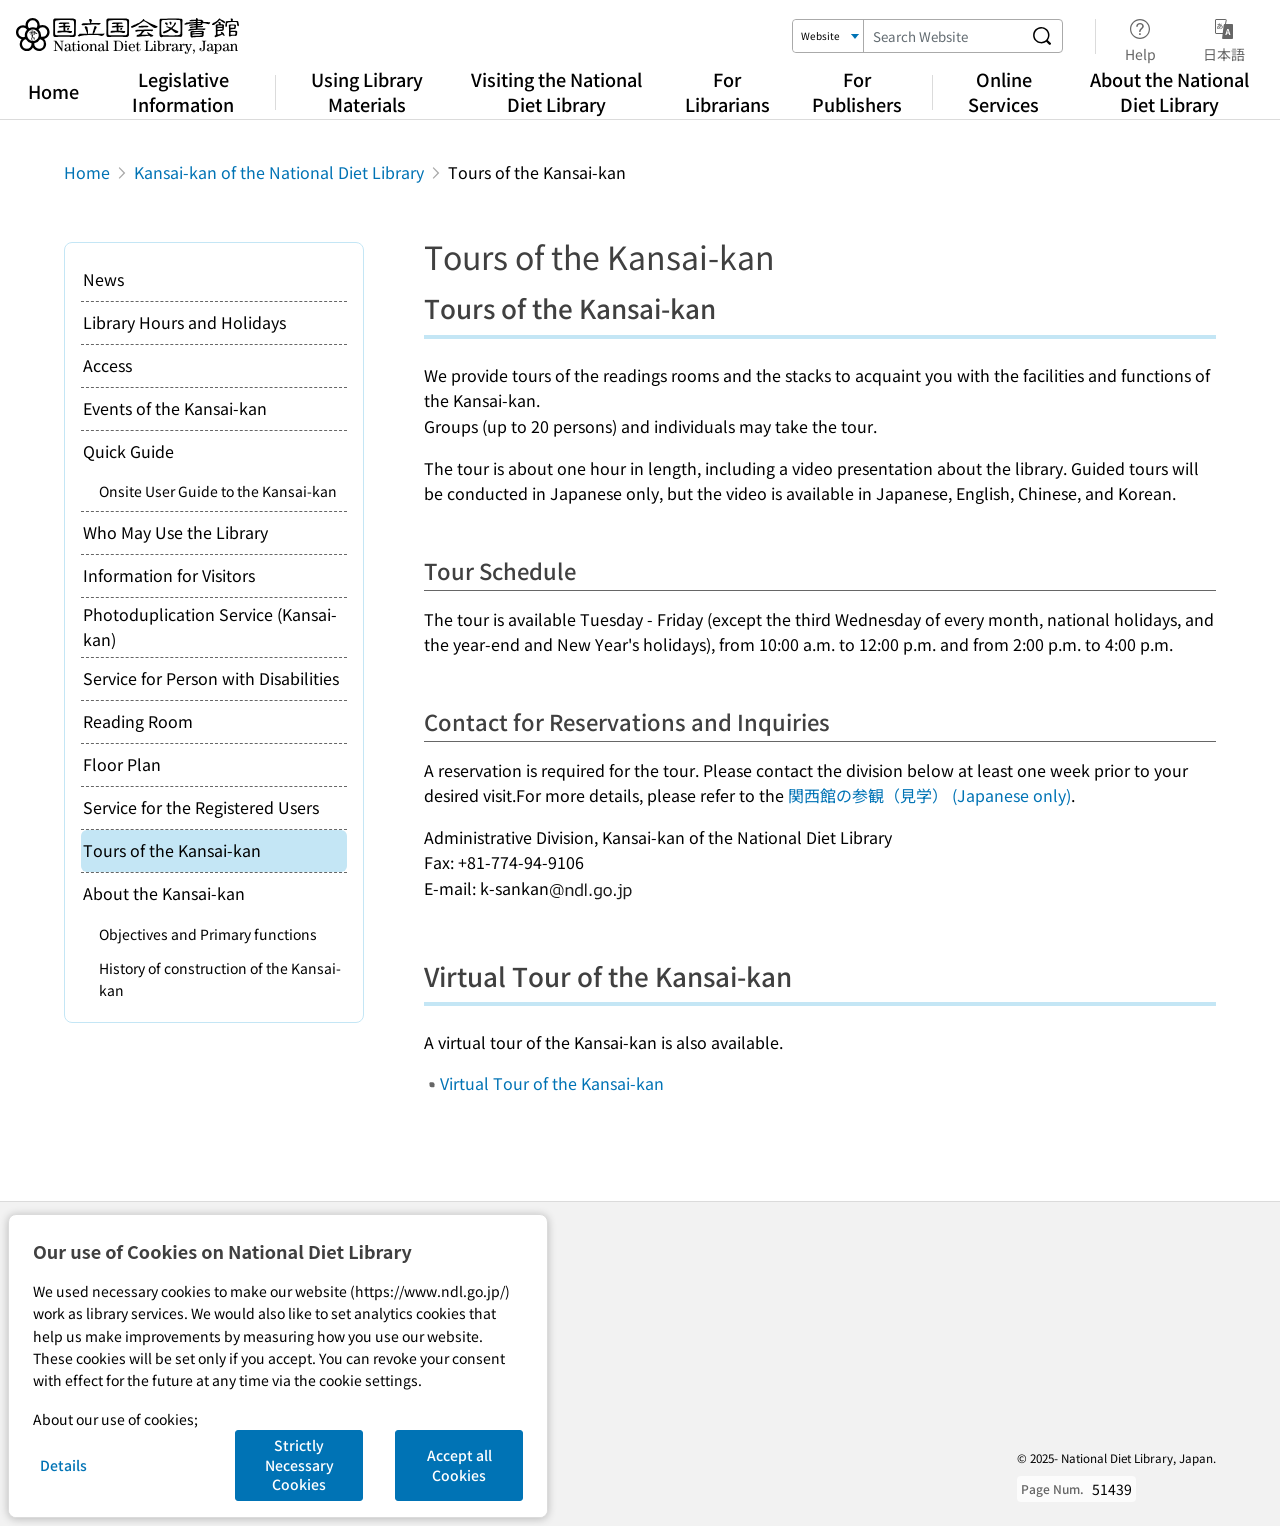 The height and width of the screenshot is (1526, 1280). Describe the element at coordinates (175, 532) in the screenshot. I see `Who May Use the Library` at that location.